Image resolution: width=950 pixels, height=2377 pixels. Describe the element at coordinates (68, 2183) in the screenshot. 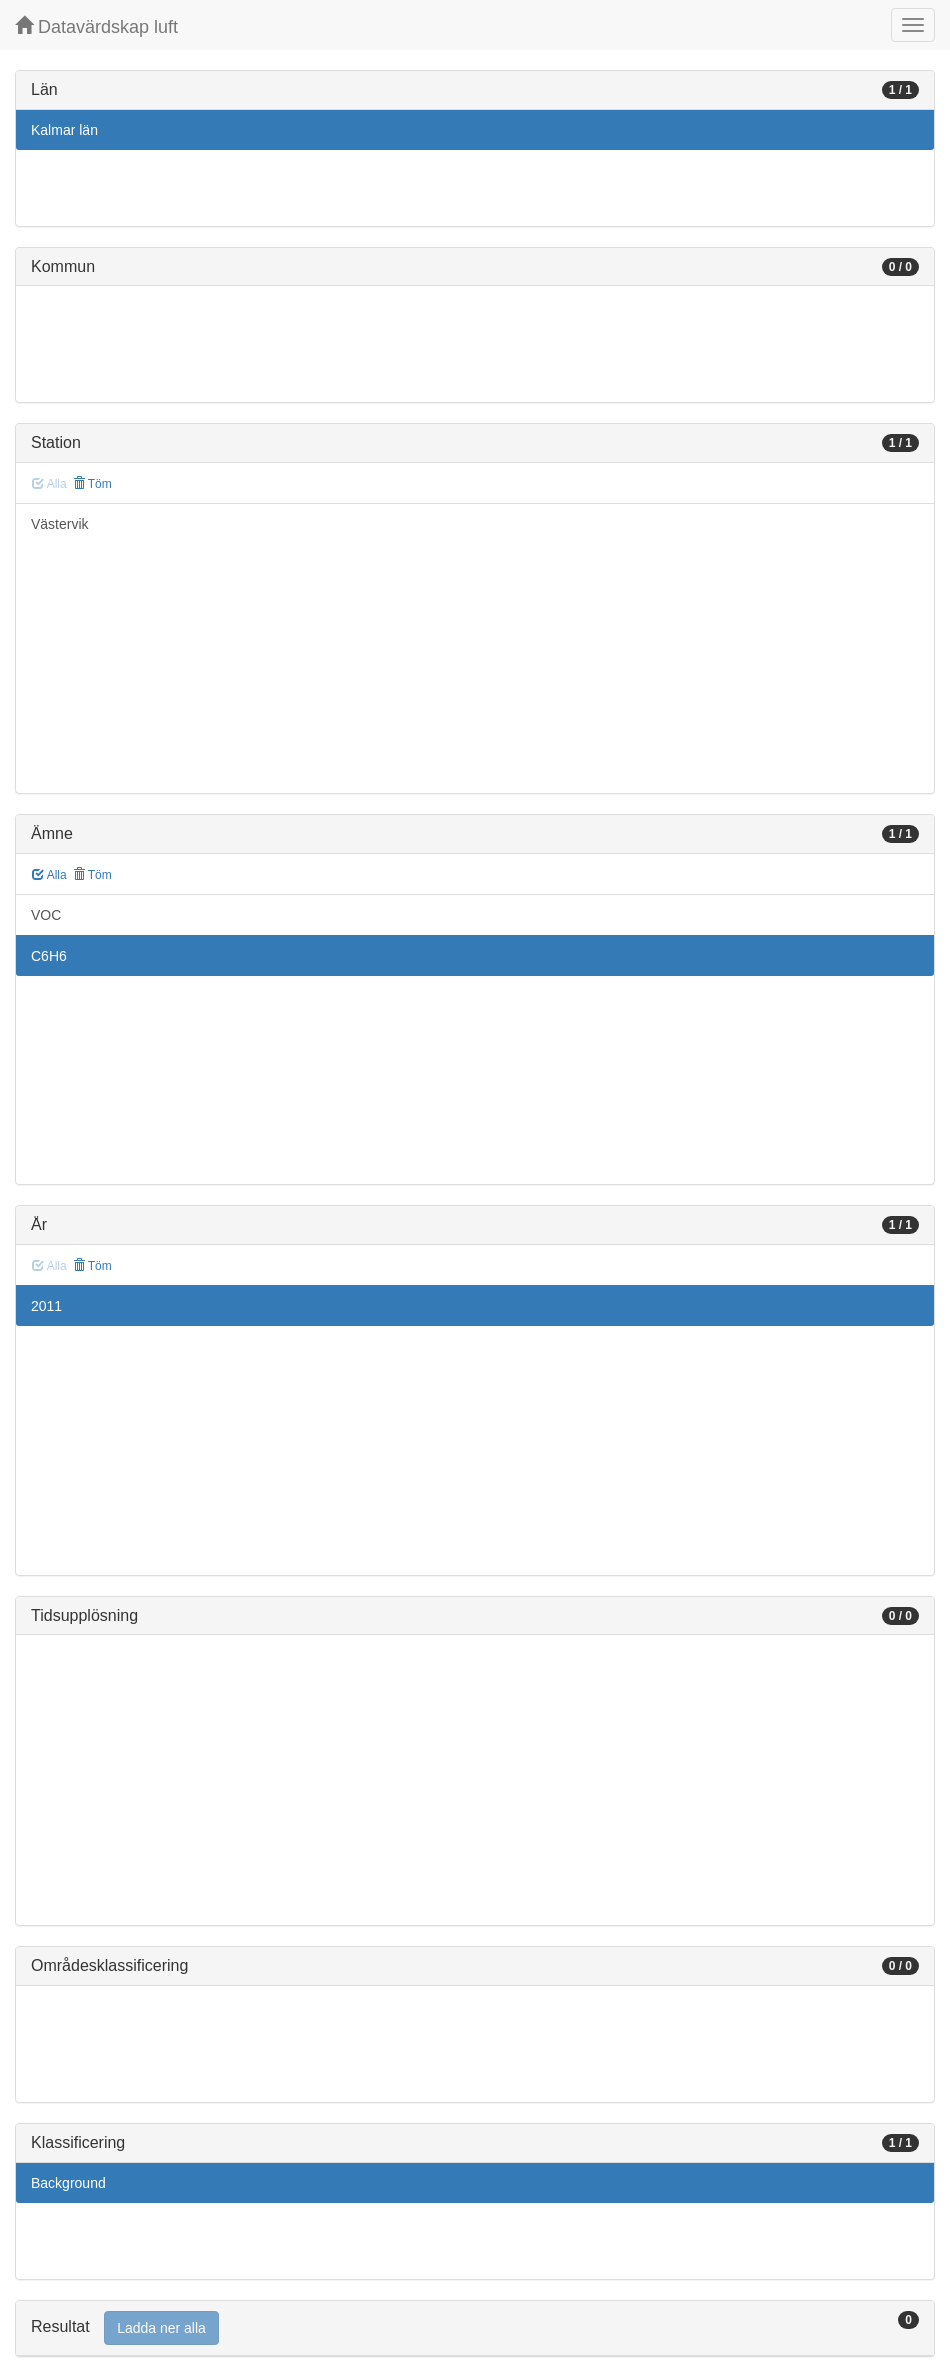

I see `Background` at that location.